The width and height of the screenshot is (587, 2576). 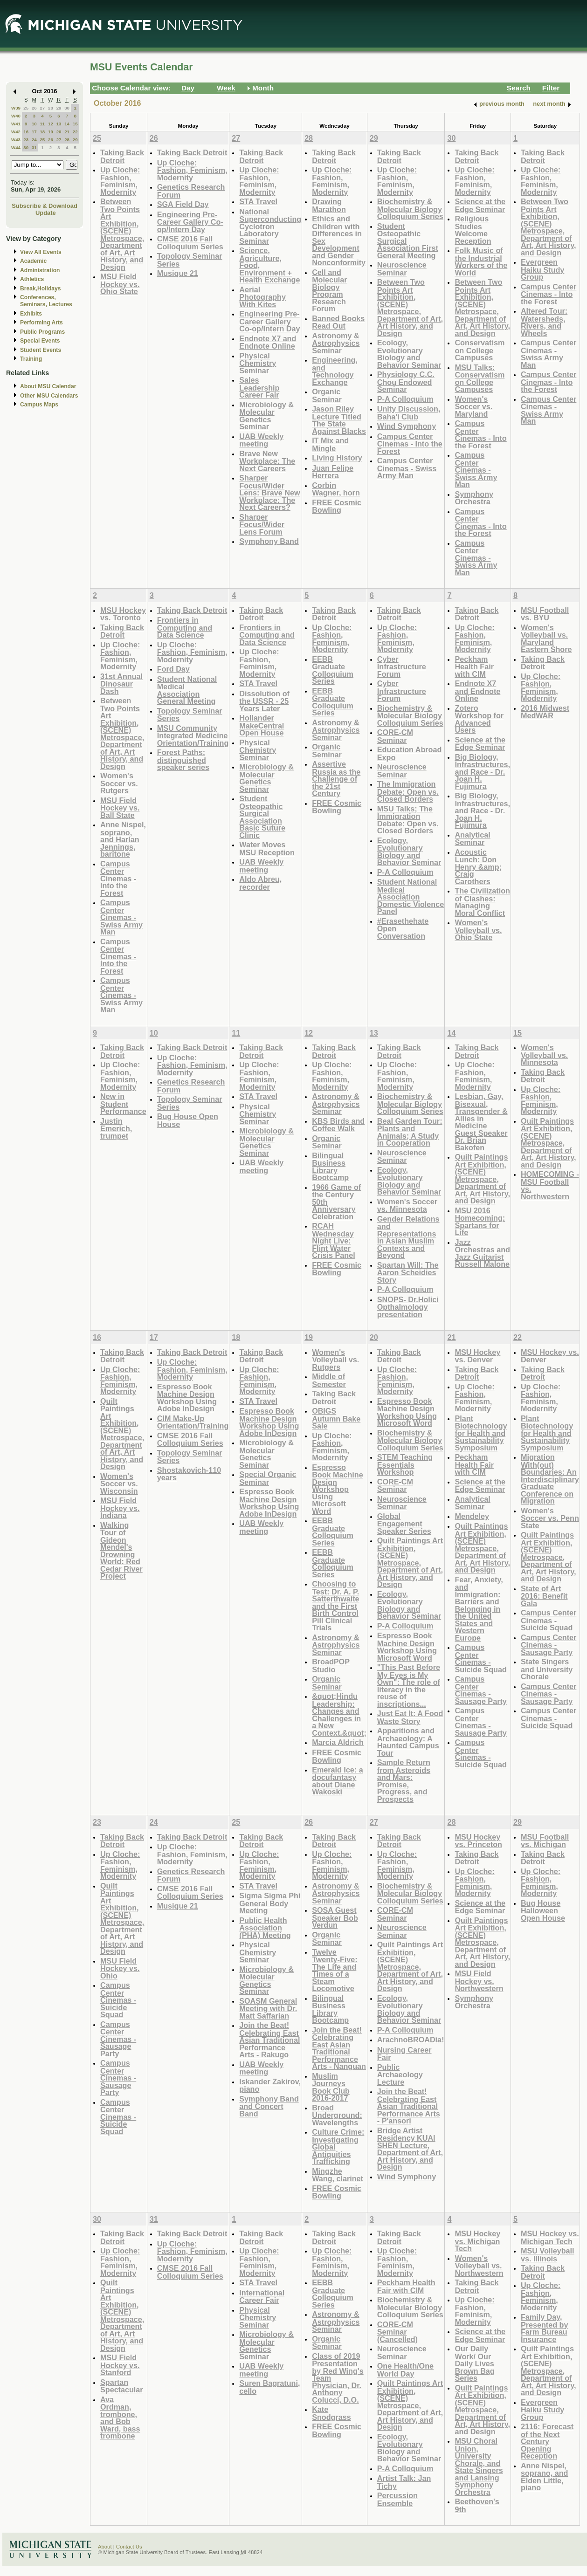 I want to click on FREE Cosmic Bowling, so click(x=336, y=506).